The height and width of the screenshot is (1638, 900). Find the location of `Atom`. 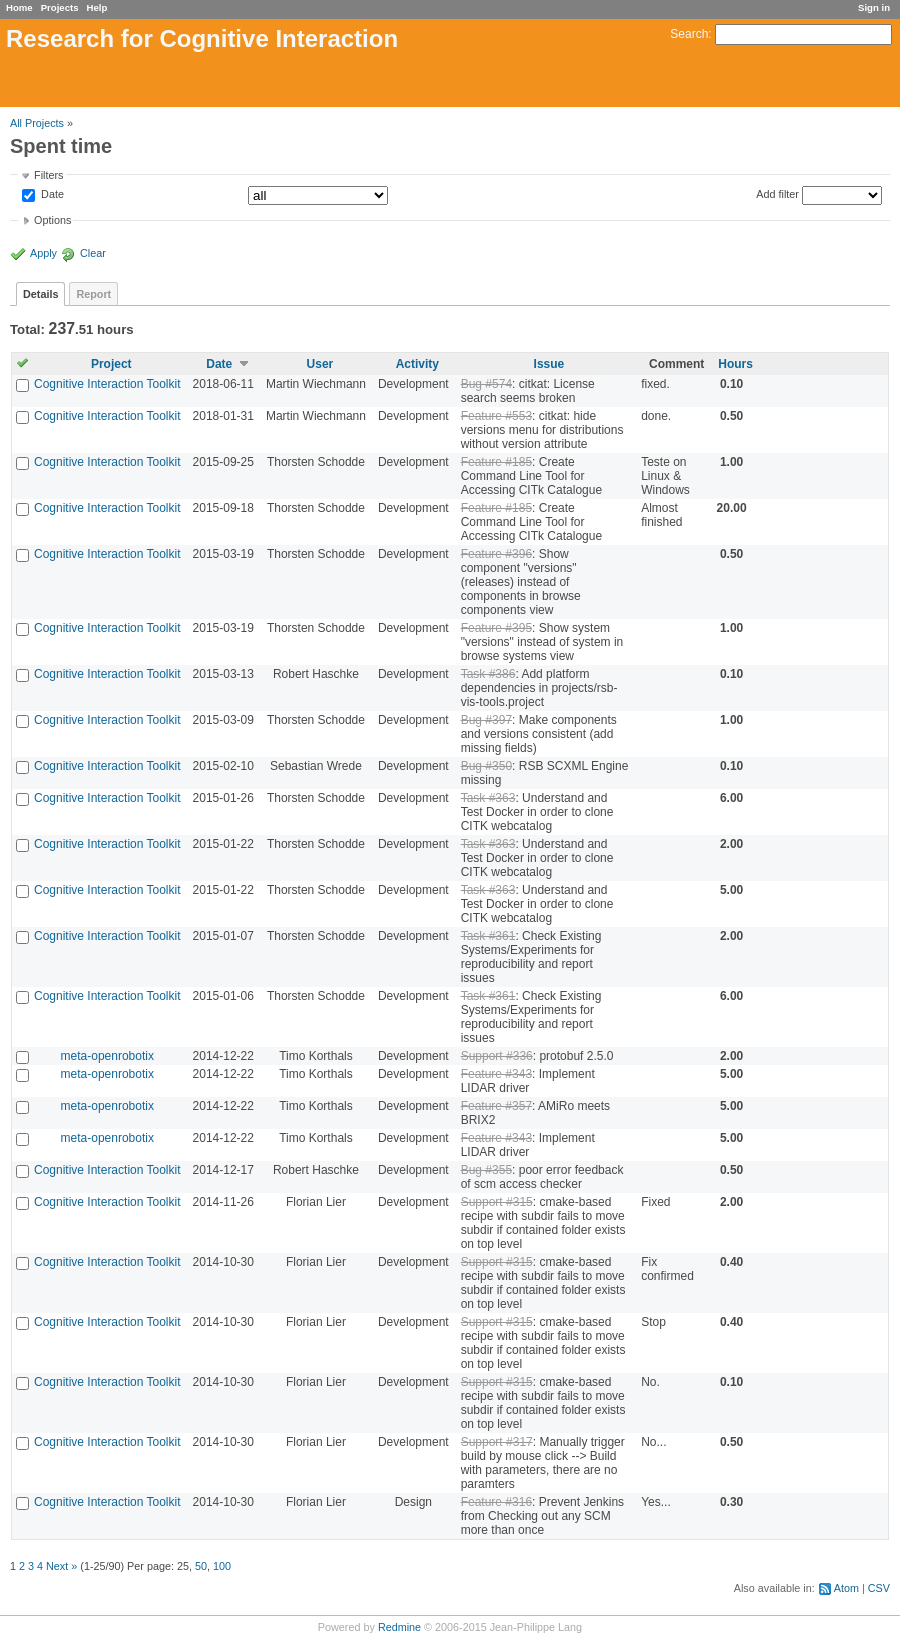

Atom is located at coordinates (846, 1588).